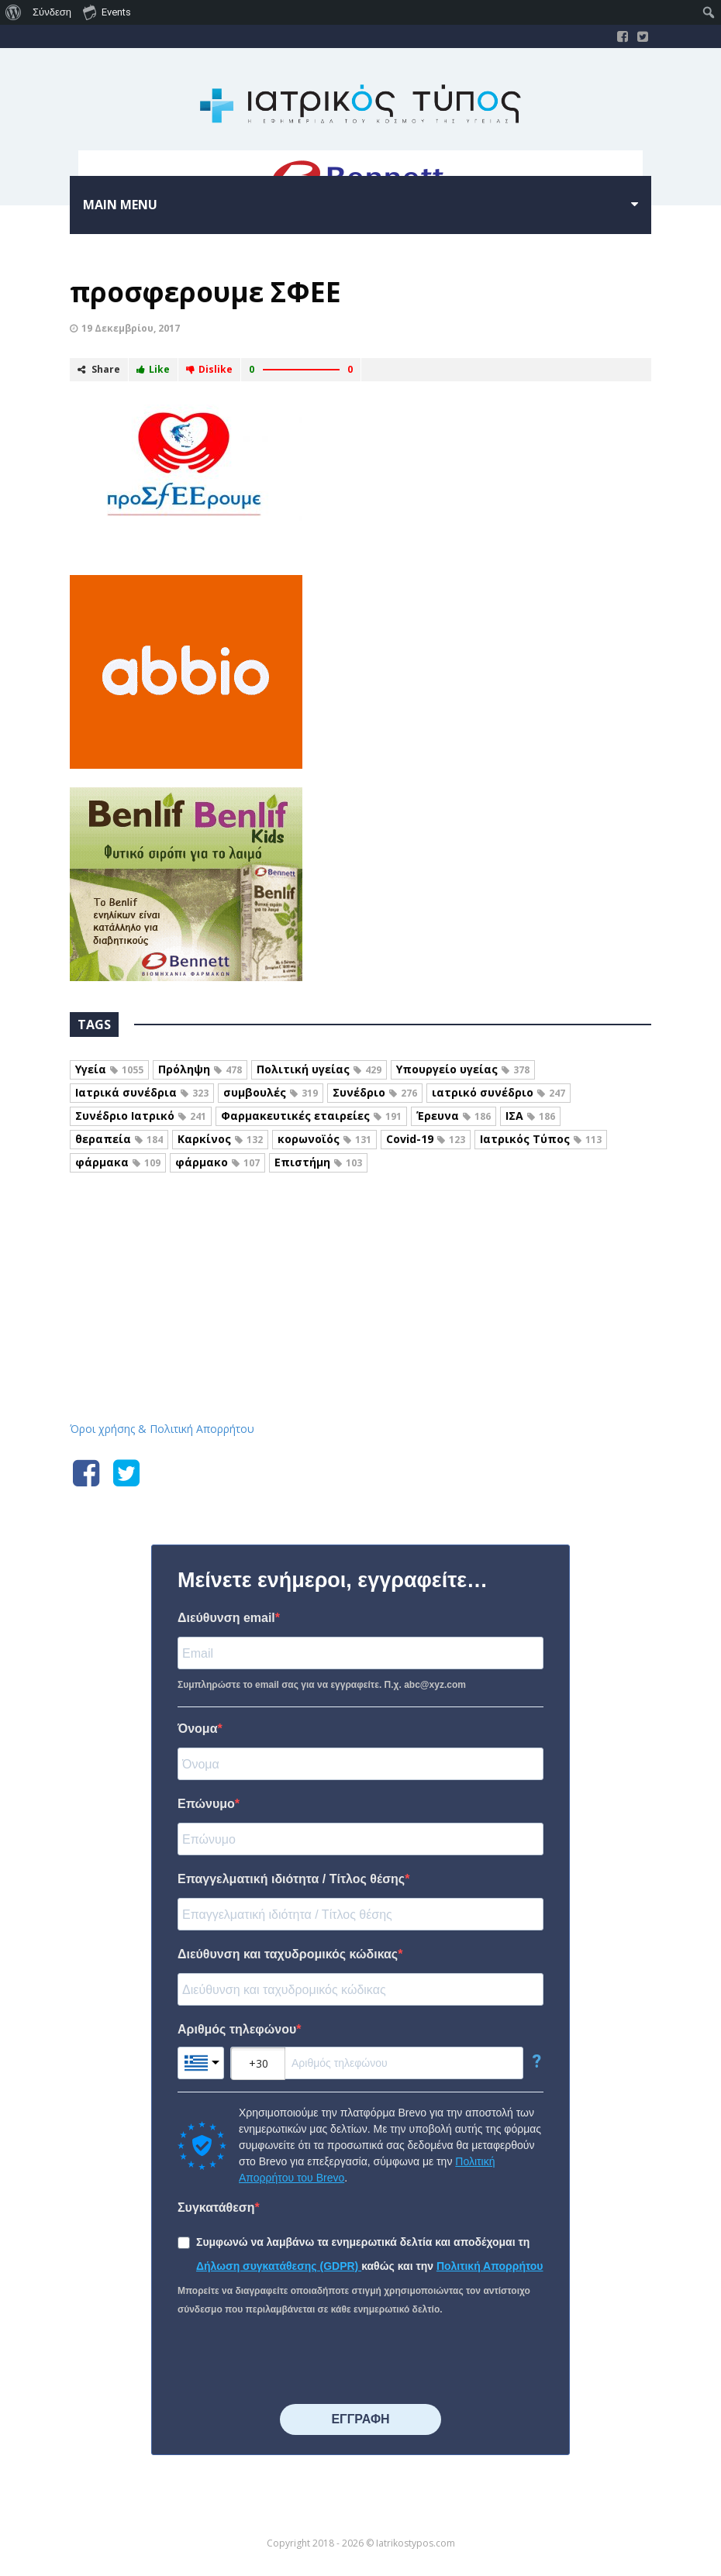 Image resolution: width=721 pixels, height=2576 pixels. I want to click on Καρκίνος, so click(220, 1138).